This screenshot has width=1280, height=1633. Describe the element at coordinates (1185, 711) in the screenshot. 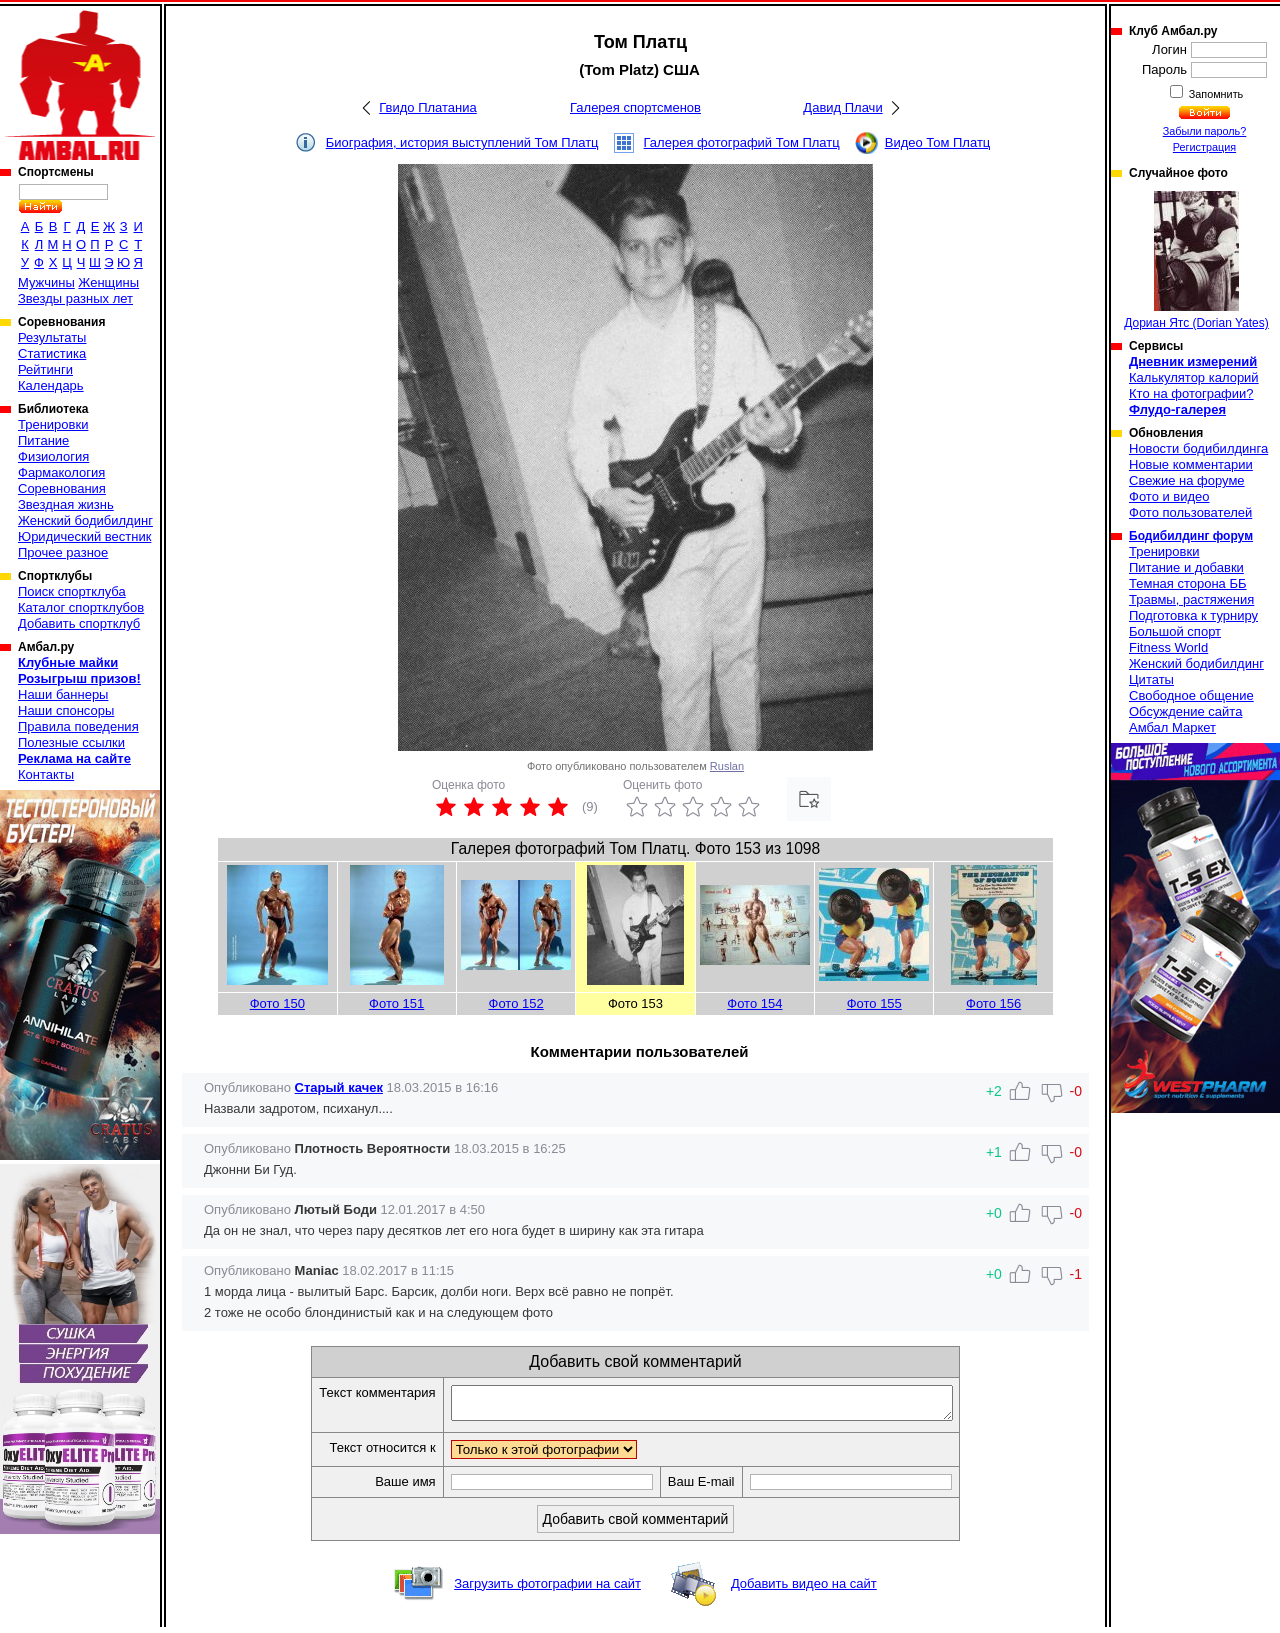

I see `Обсуждение сайта` at that location.